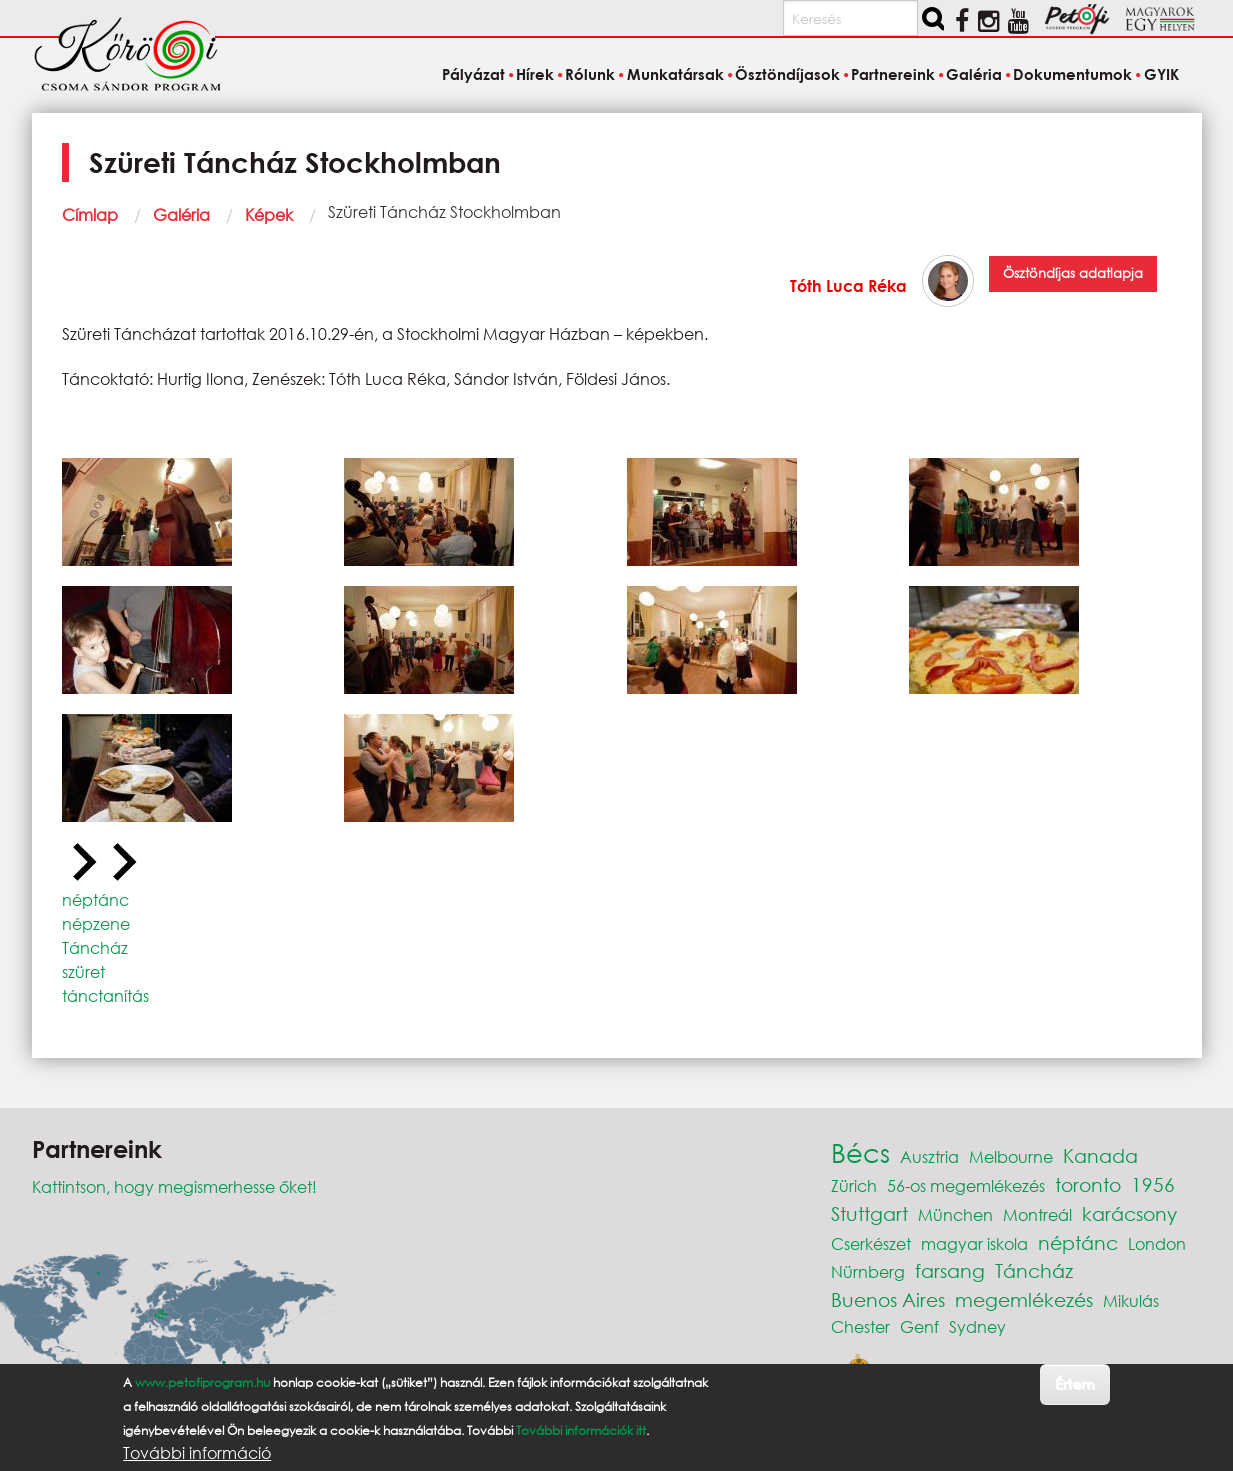 The image size is (1233, 1471). What do you see at coordinates (82, 863) in the screenshot?
I see `[Previous slide]` at bounding box center [82, 863].